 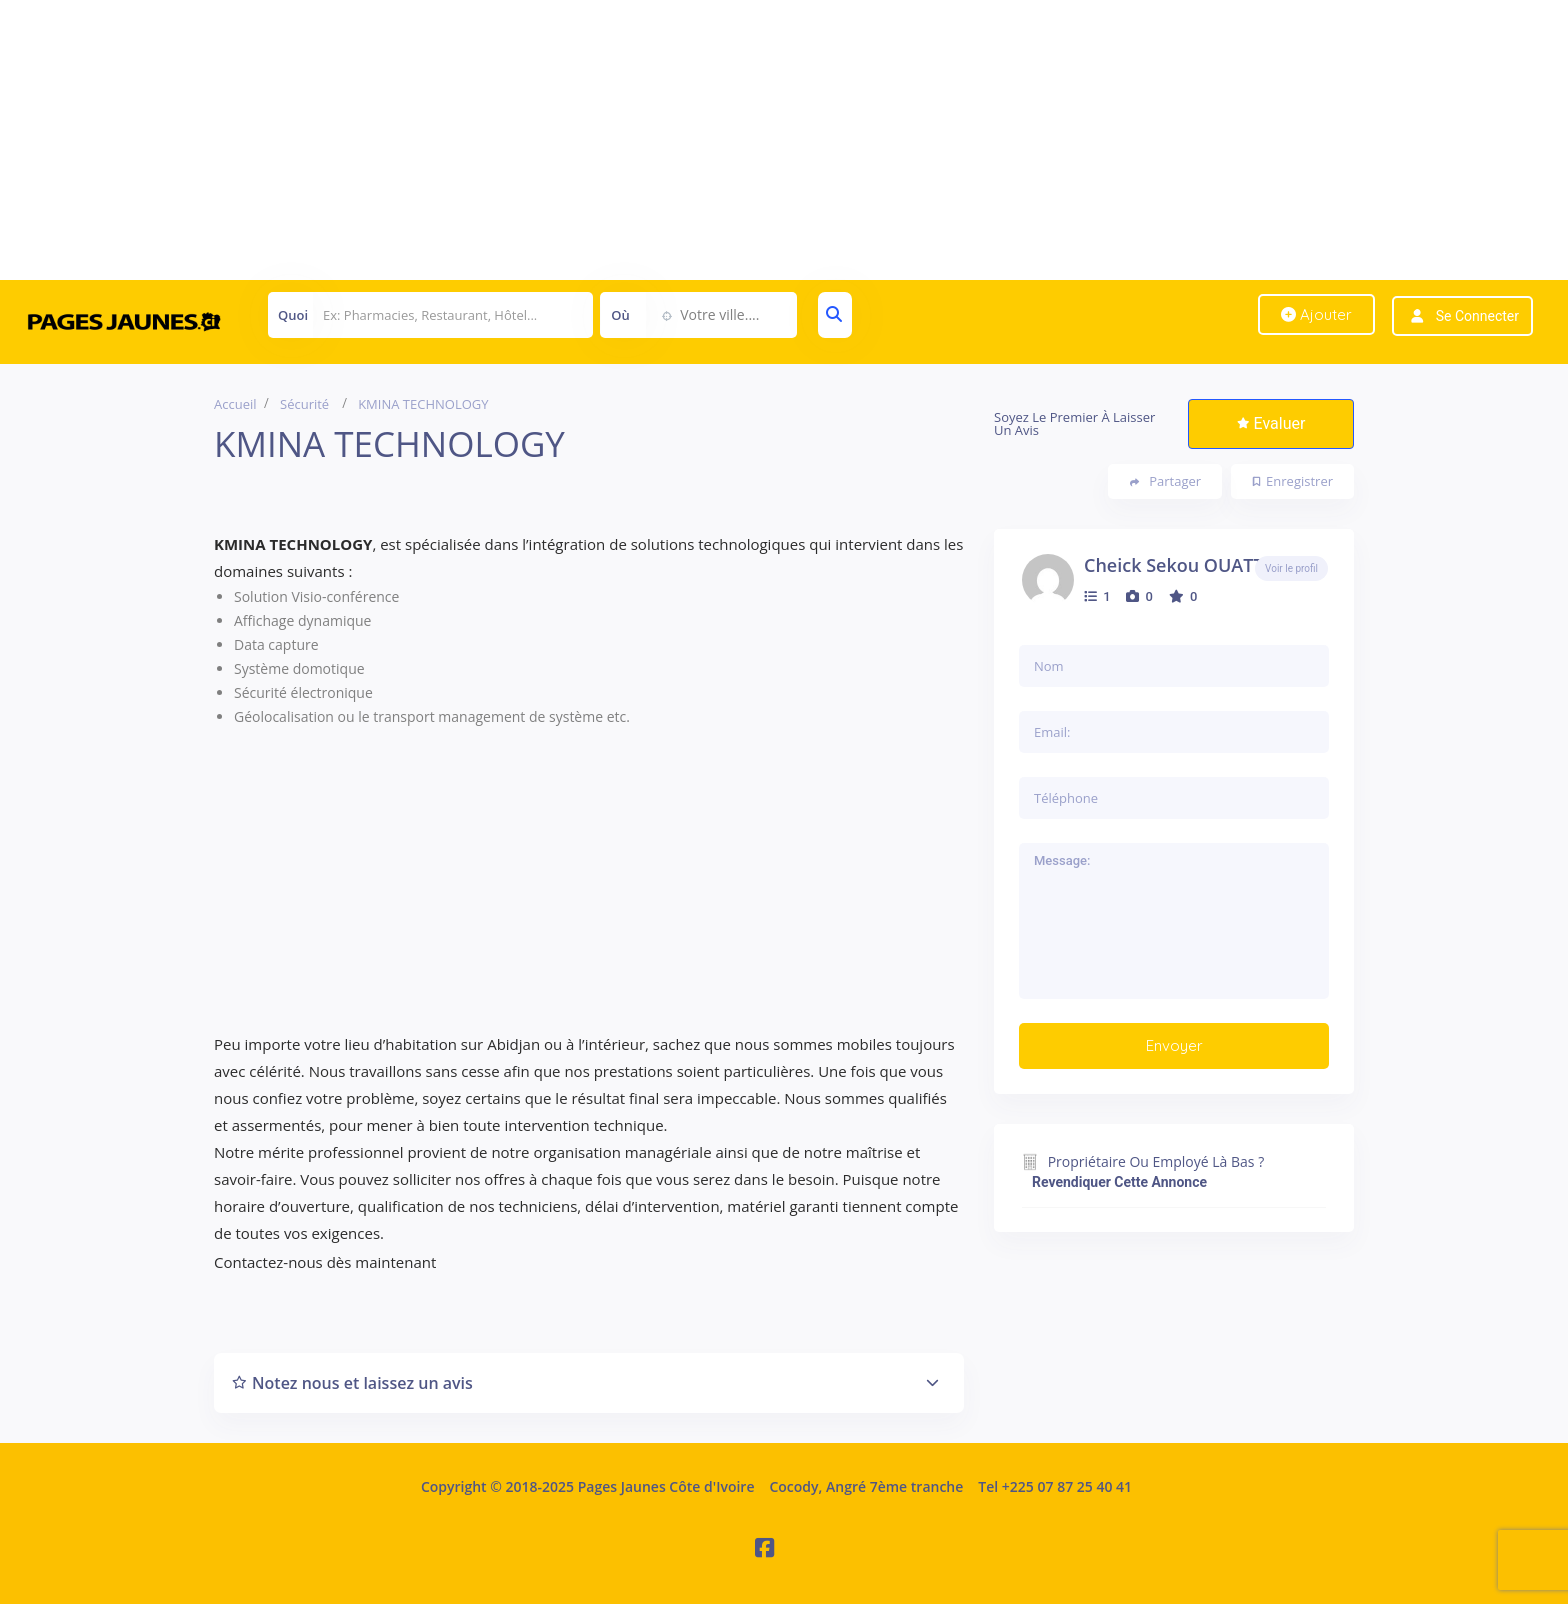 What do you see at coordinates (1119, 1182) in the screenshot?
I see `Revendiquer cette annonce` at bounding box center [1119, 1182].